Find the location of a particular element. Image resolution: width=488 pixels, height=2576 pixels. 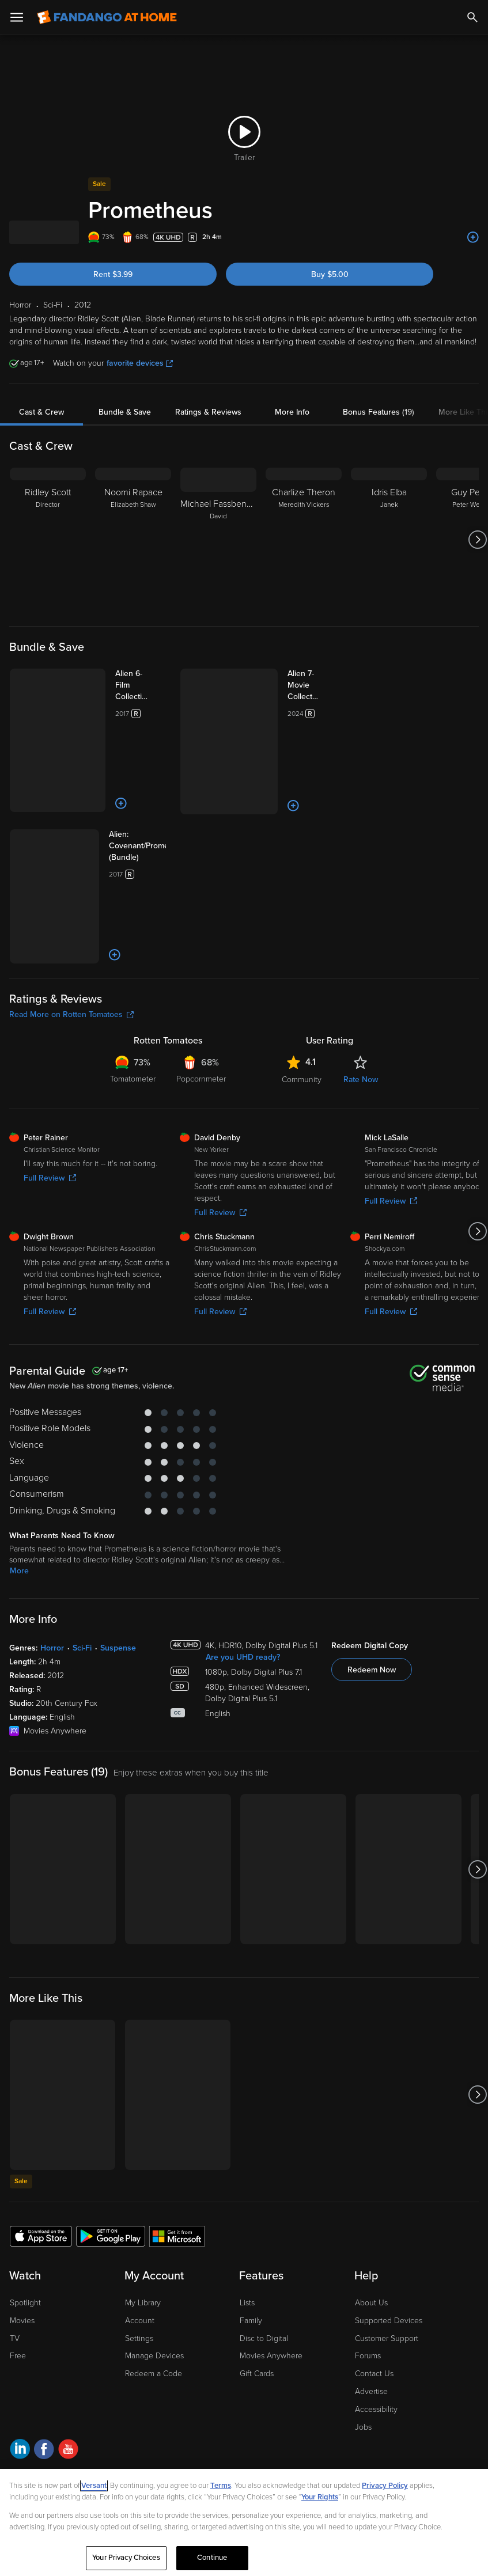

Your Privacy Choices is located at coordinates (167, 2406).